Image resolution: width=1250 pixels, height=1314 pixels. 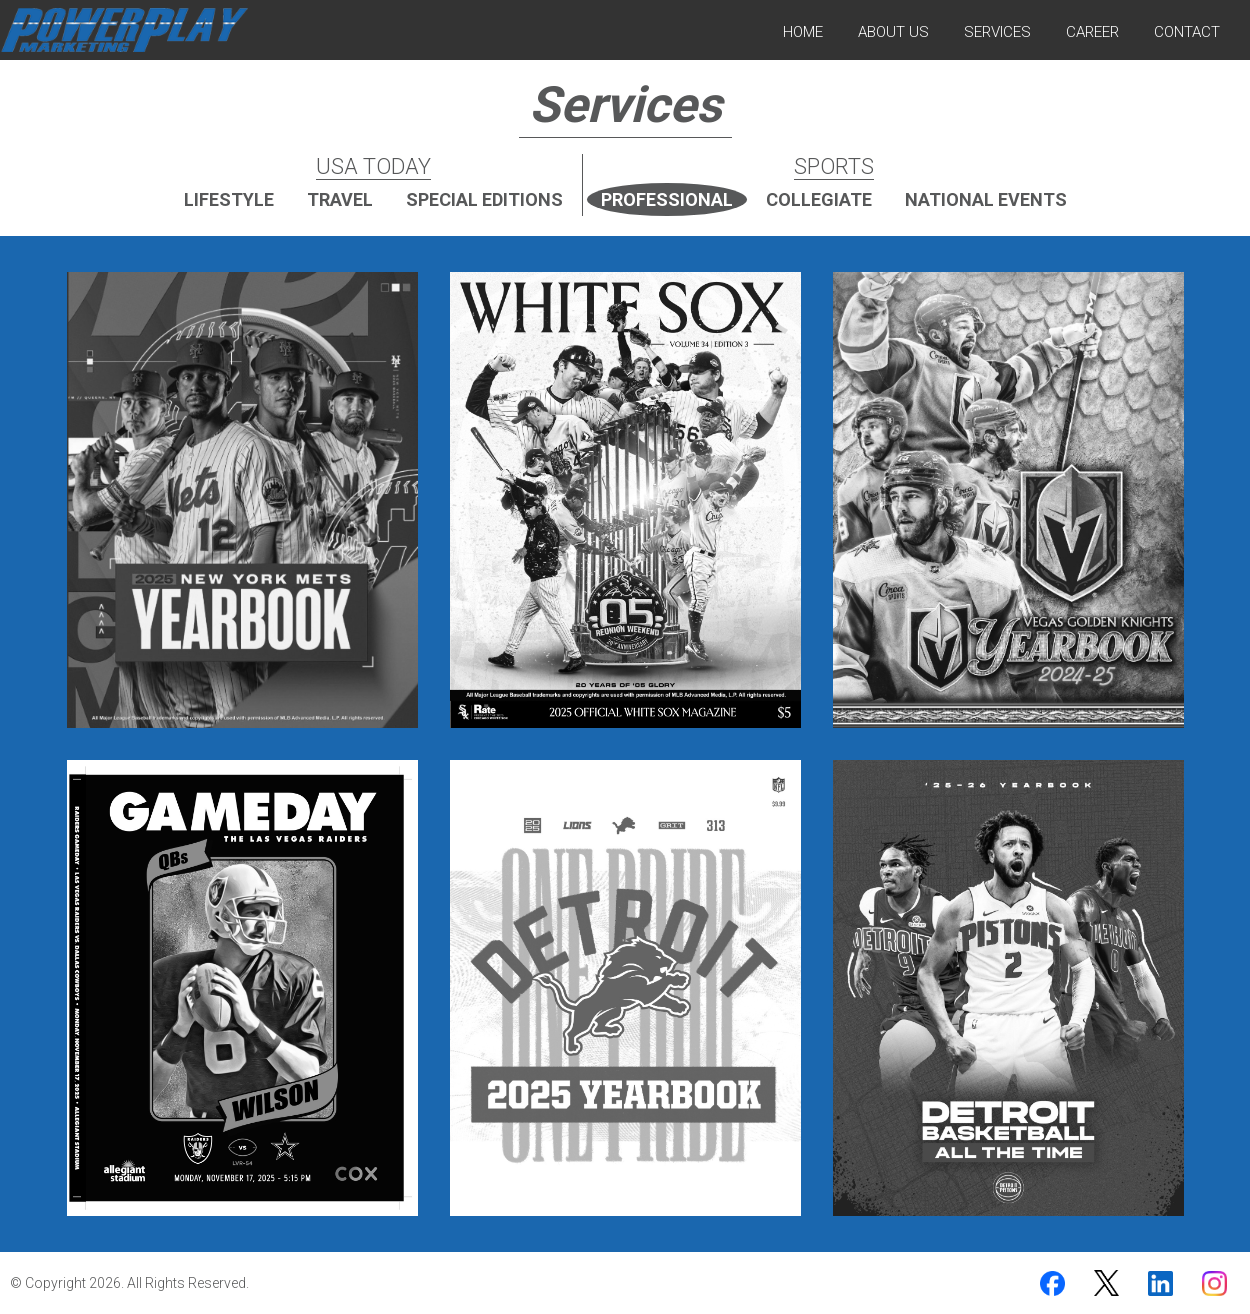 What do you see at coordinates (986, 199) in the screenshot?
I see `National Events` at bounding box center [986, 199].